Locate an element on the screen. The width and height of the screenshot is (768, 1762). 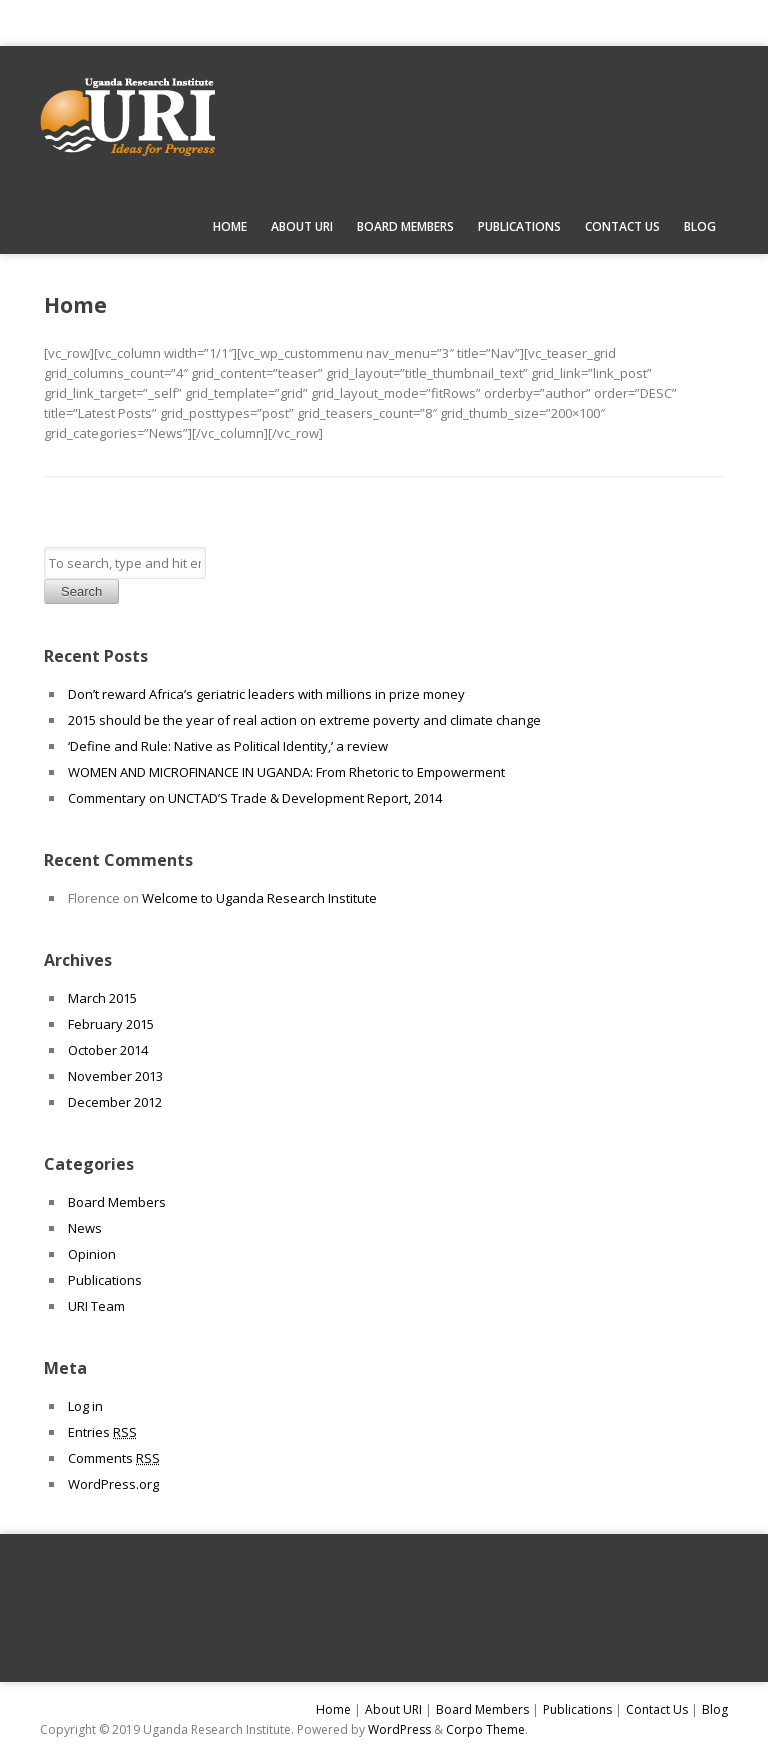
Commentary on UNCTAD’S Trade & Development Report, 2014 is located at coordinates (255, 798).